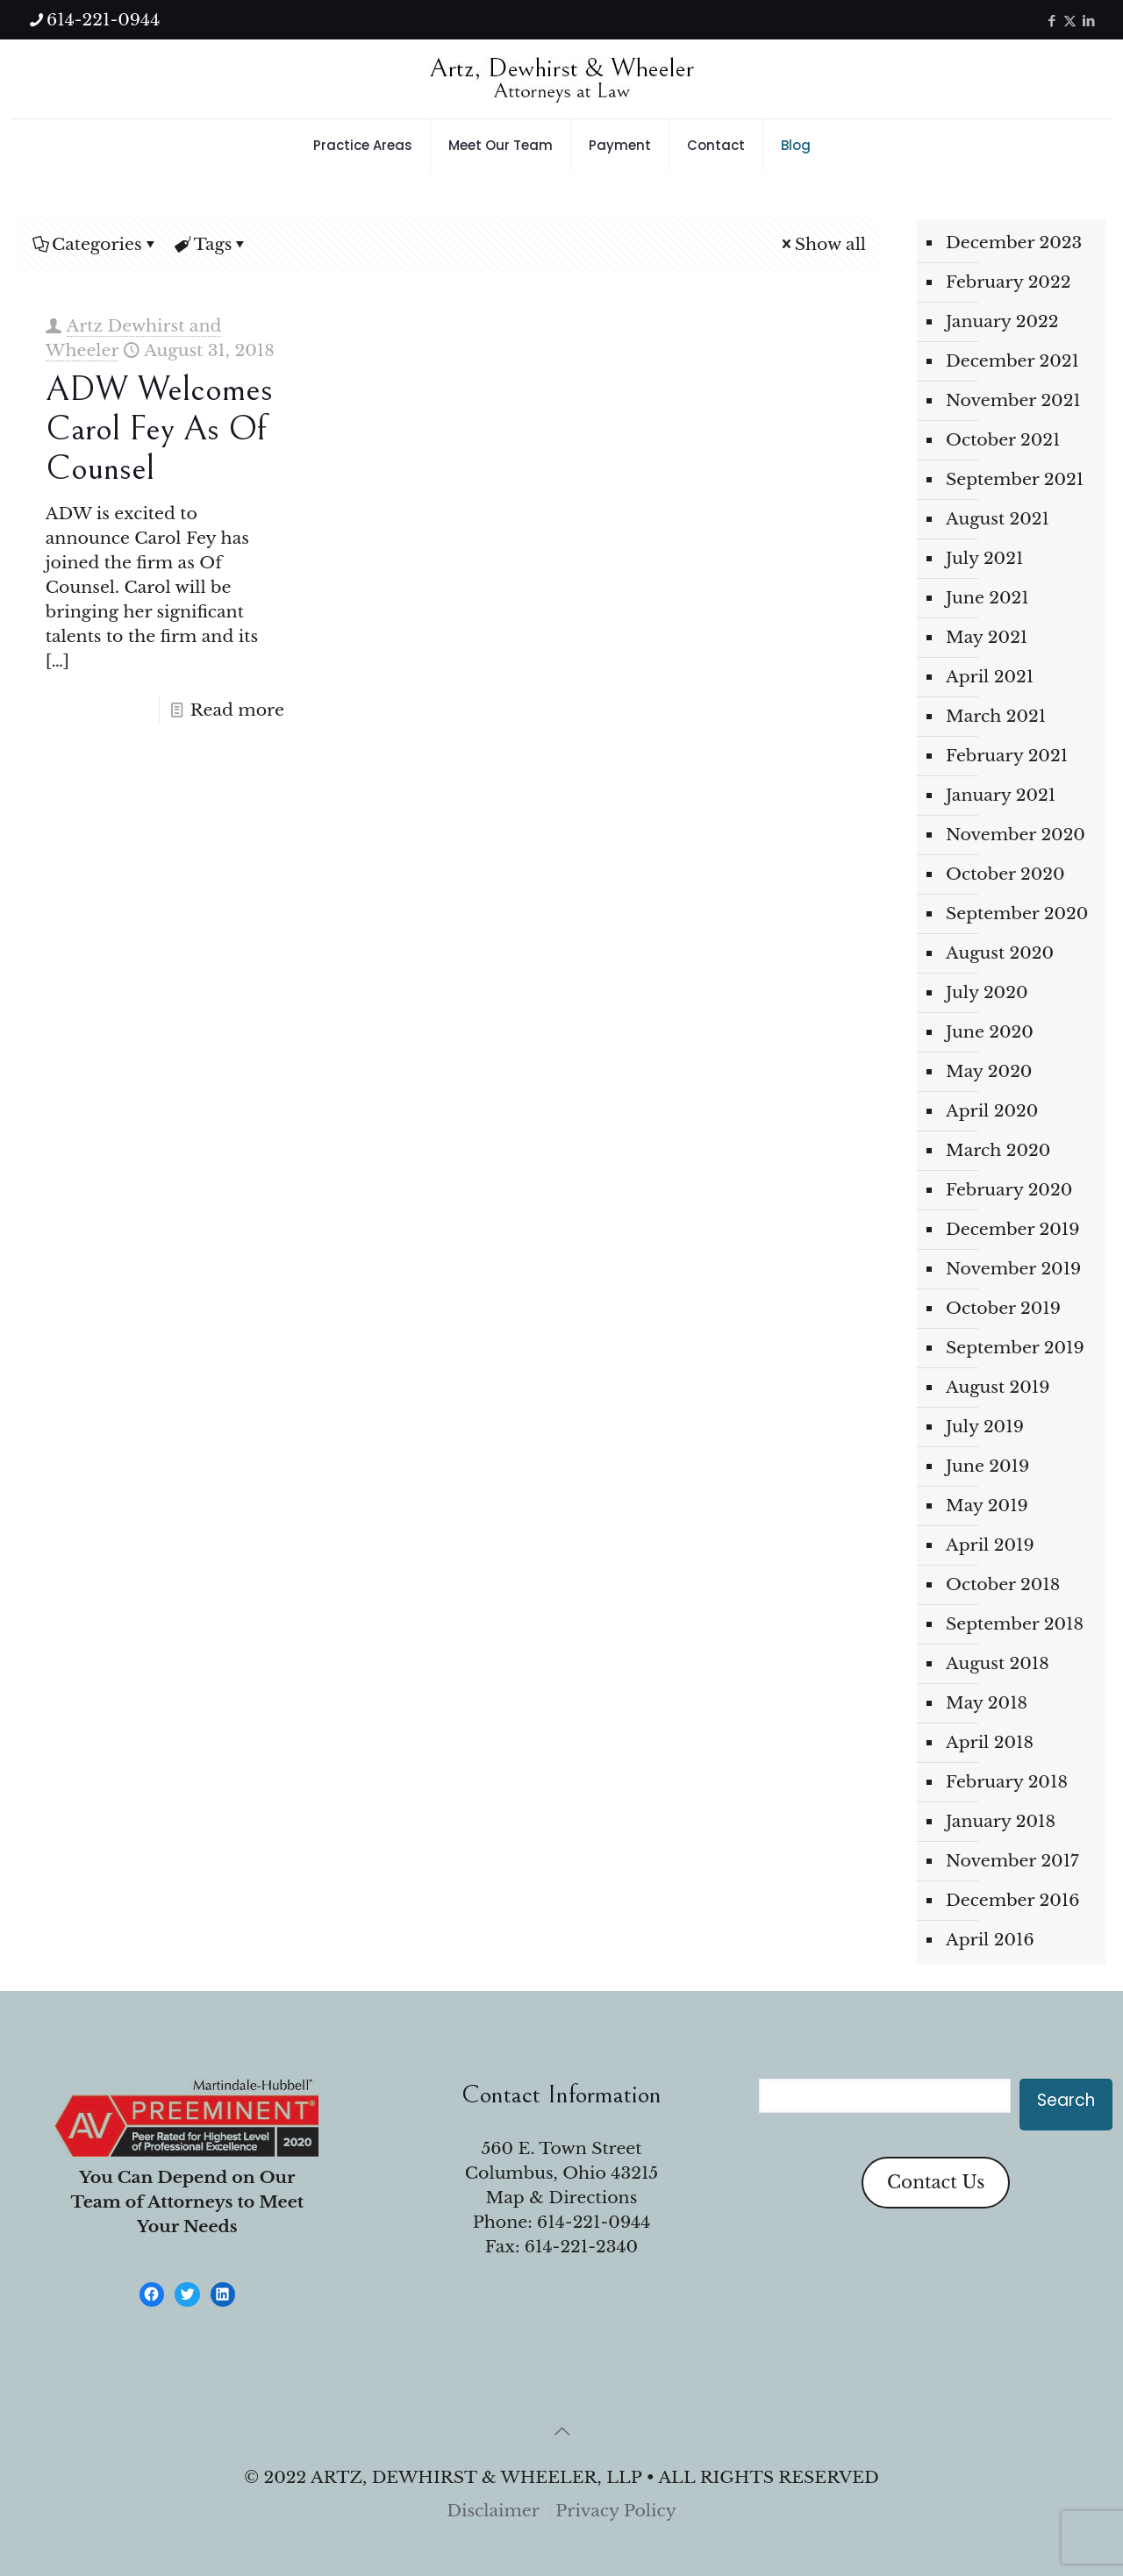  What do you see at coordinates (561, 2431) in the screenshot?
I see `[Back to top icon]` at bounding box center [561, 2431].